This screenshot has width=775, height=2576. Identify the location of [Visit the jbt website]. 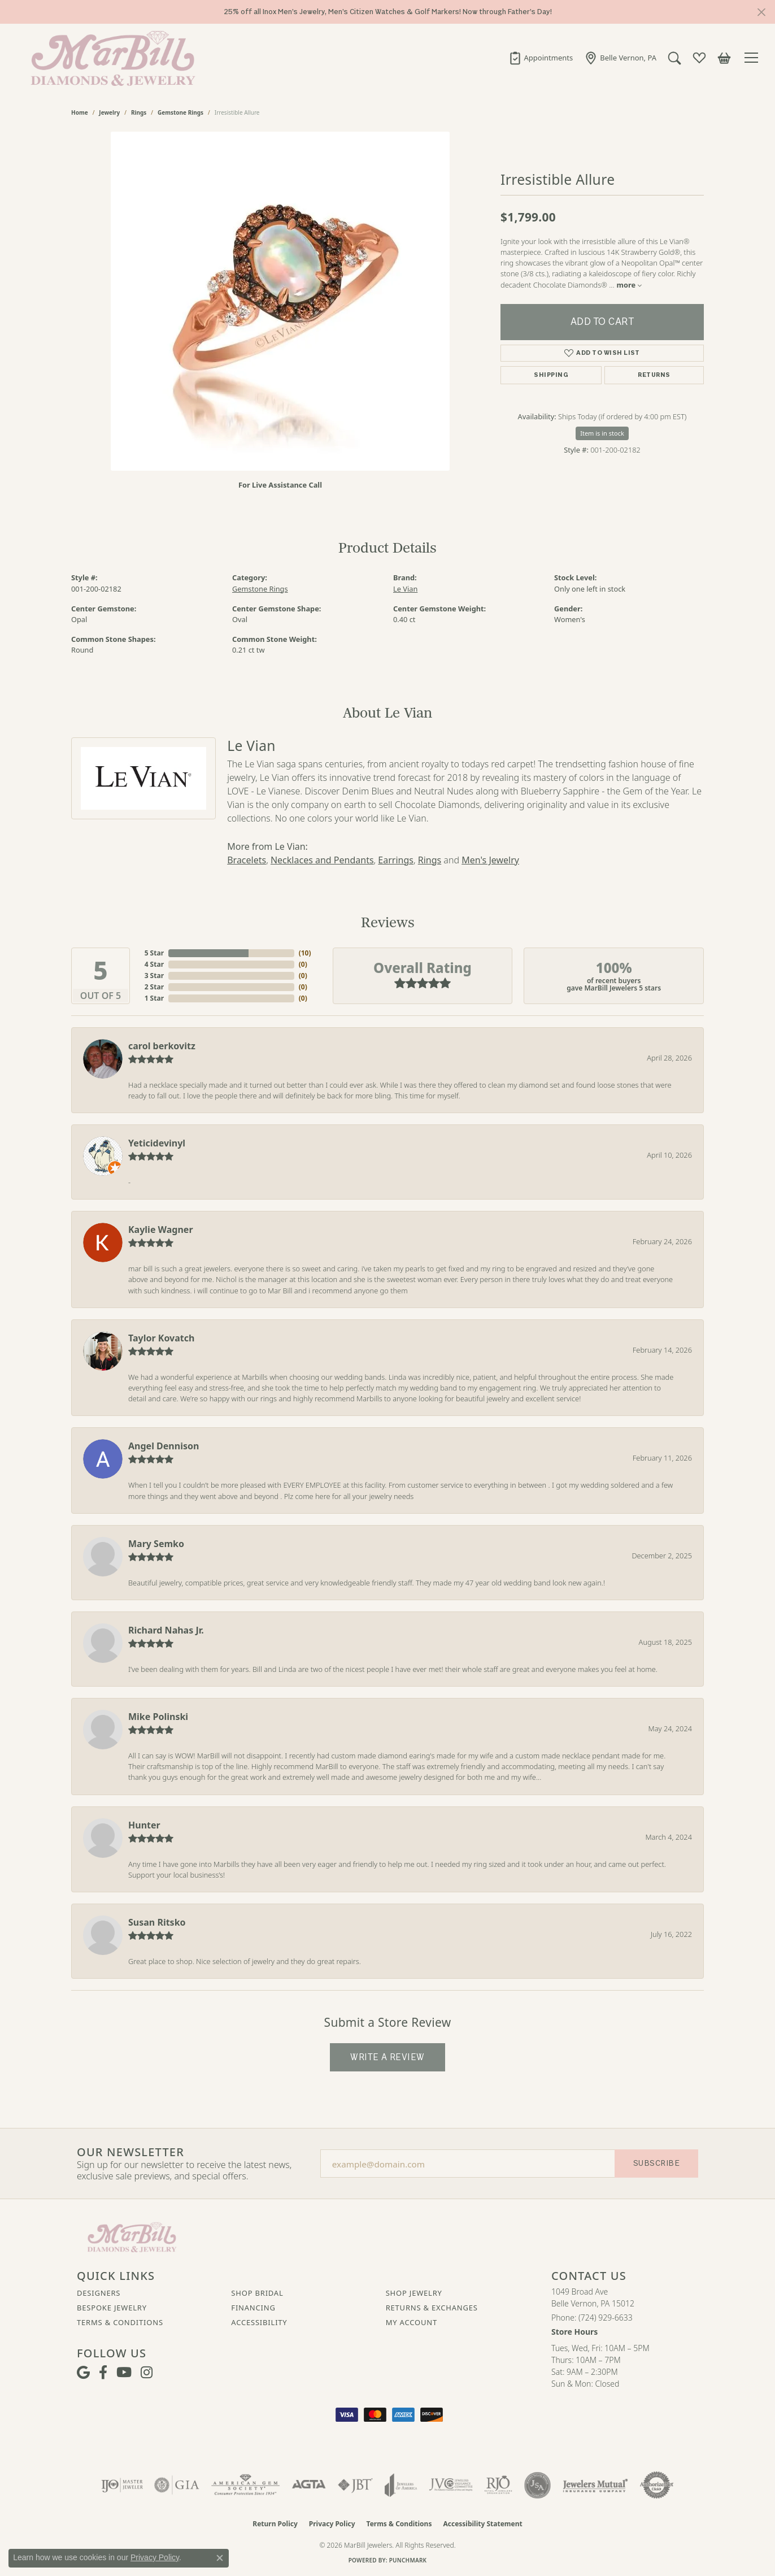
(355, 2485).